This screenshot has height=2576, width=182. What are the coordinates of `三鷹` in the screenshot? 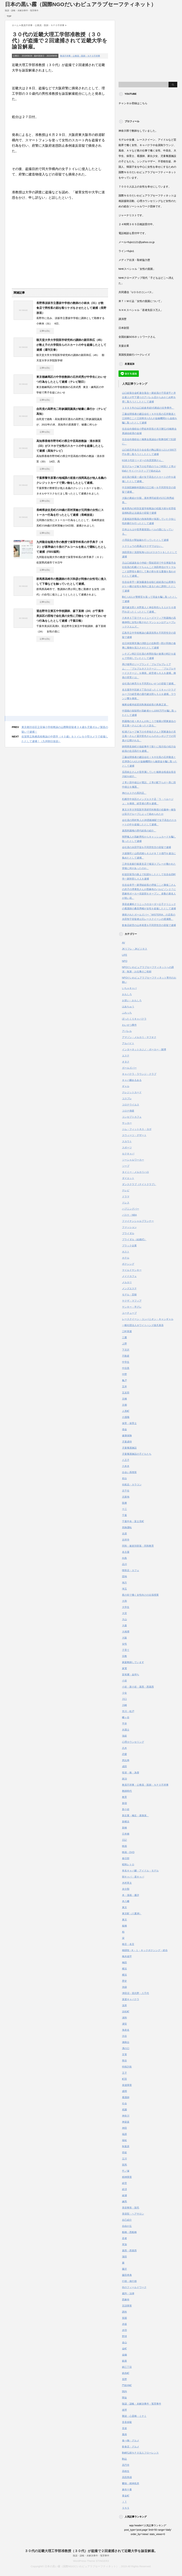 It's located at (124, 1337).